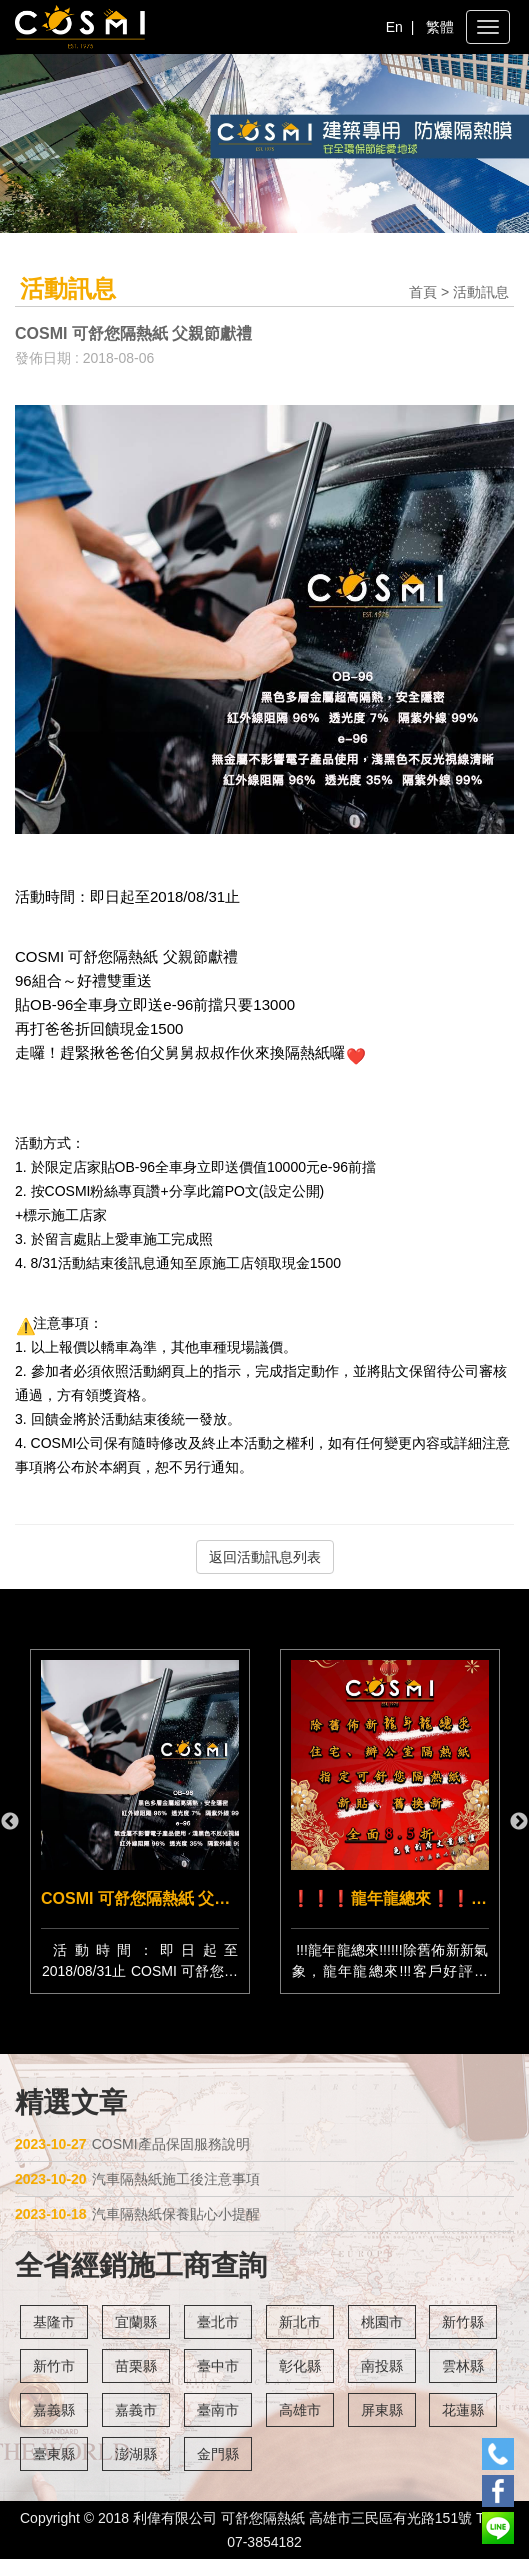 This screenshot has width=529, height=2559. What do you see at coordinates (218, 2322) in the screenshot?
I see `臺北市` at bounding box center [218, 2322].